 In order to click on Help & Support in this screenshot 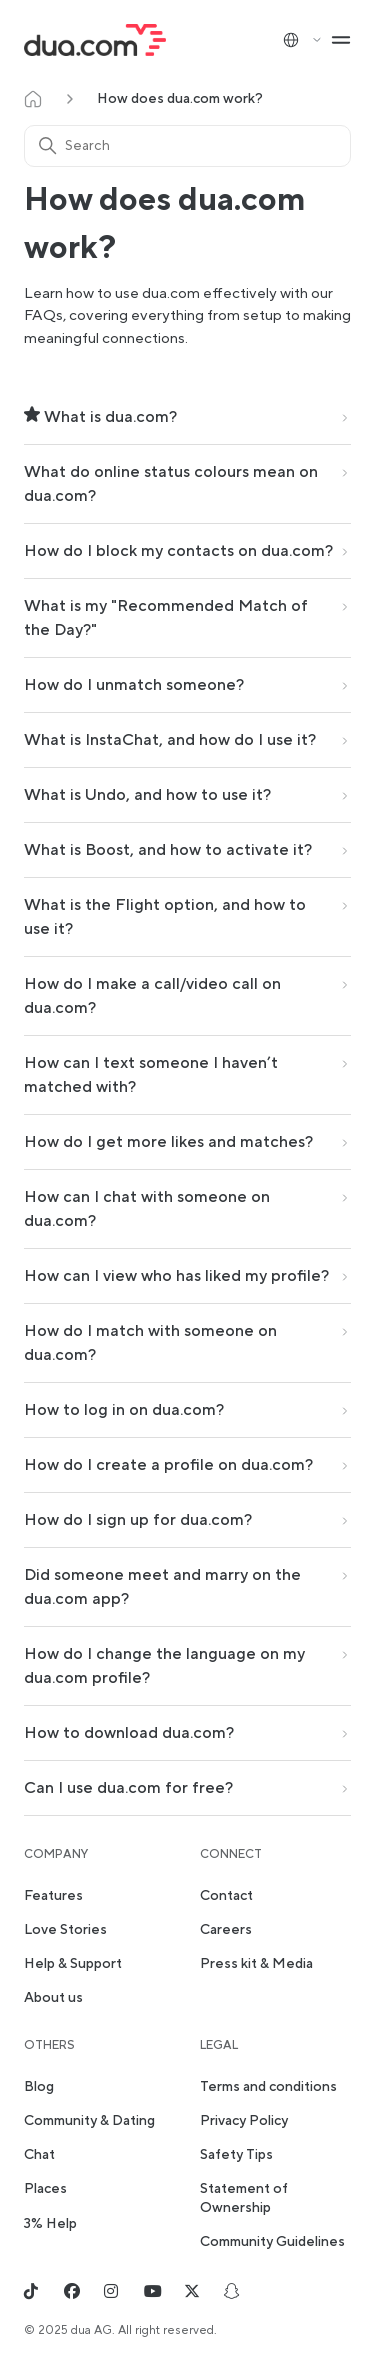, I will do `click(73, 1964)`.